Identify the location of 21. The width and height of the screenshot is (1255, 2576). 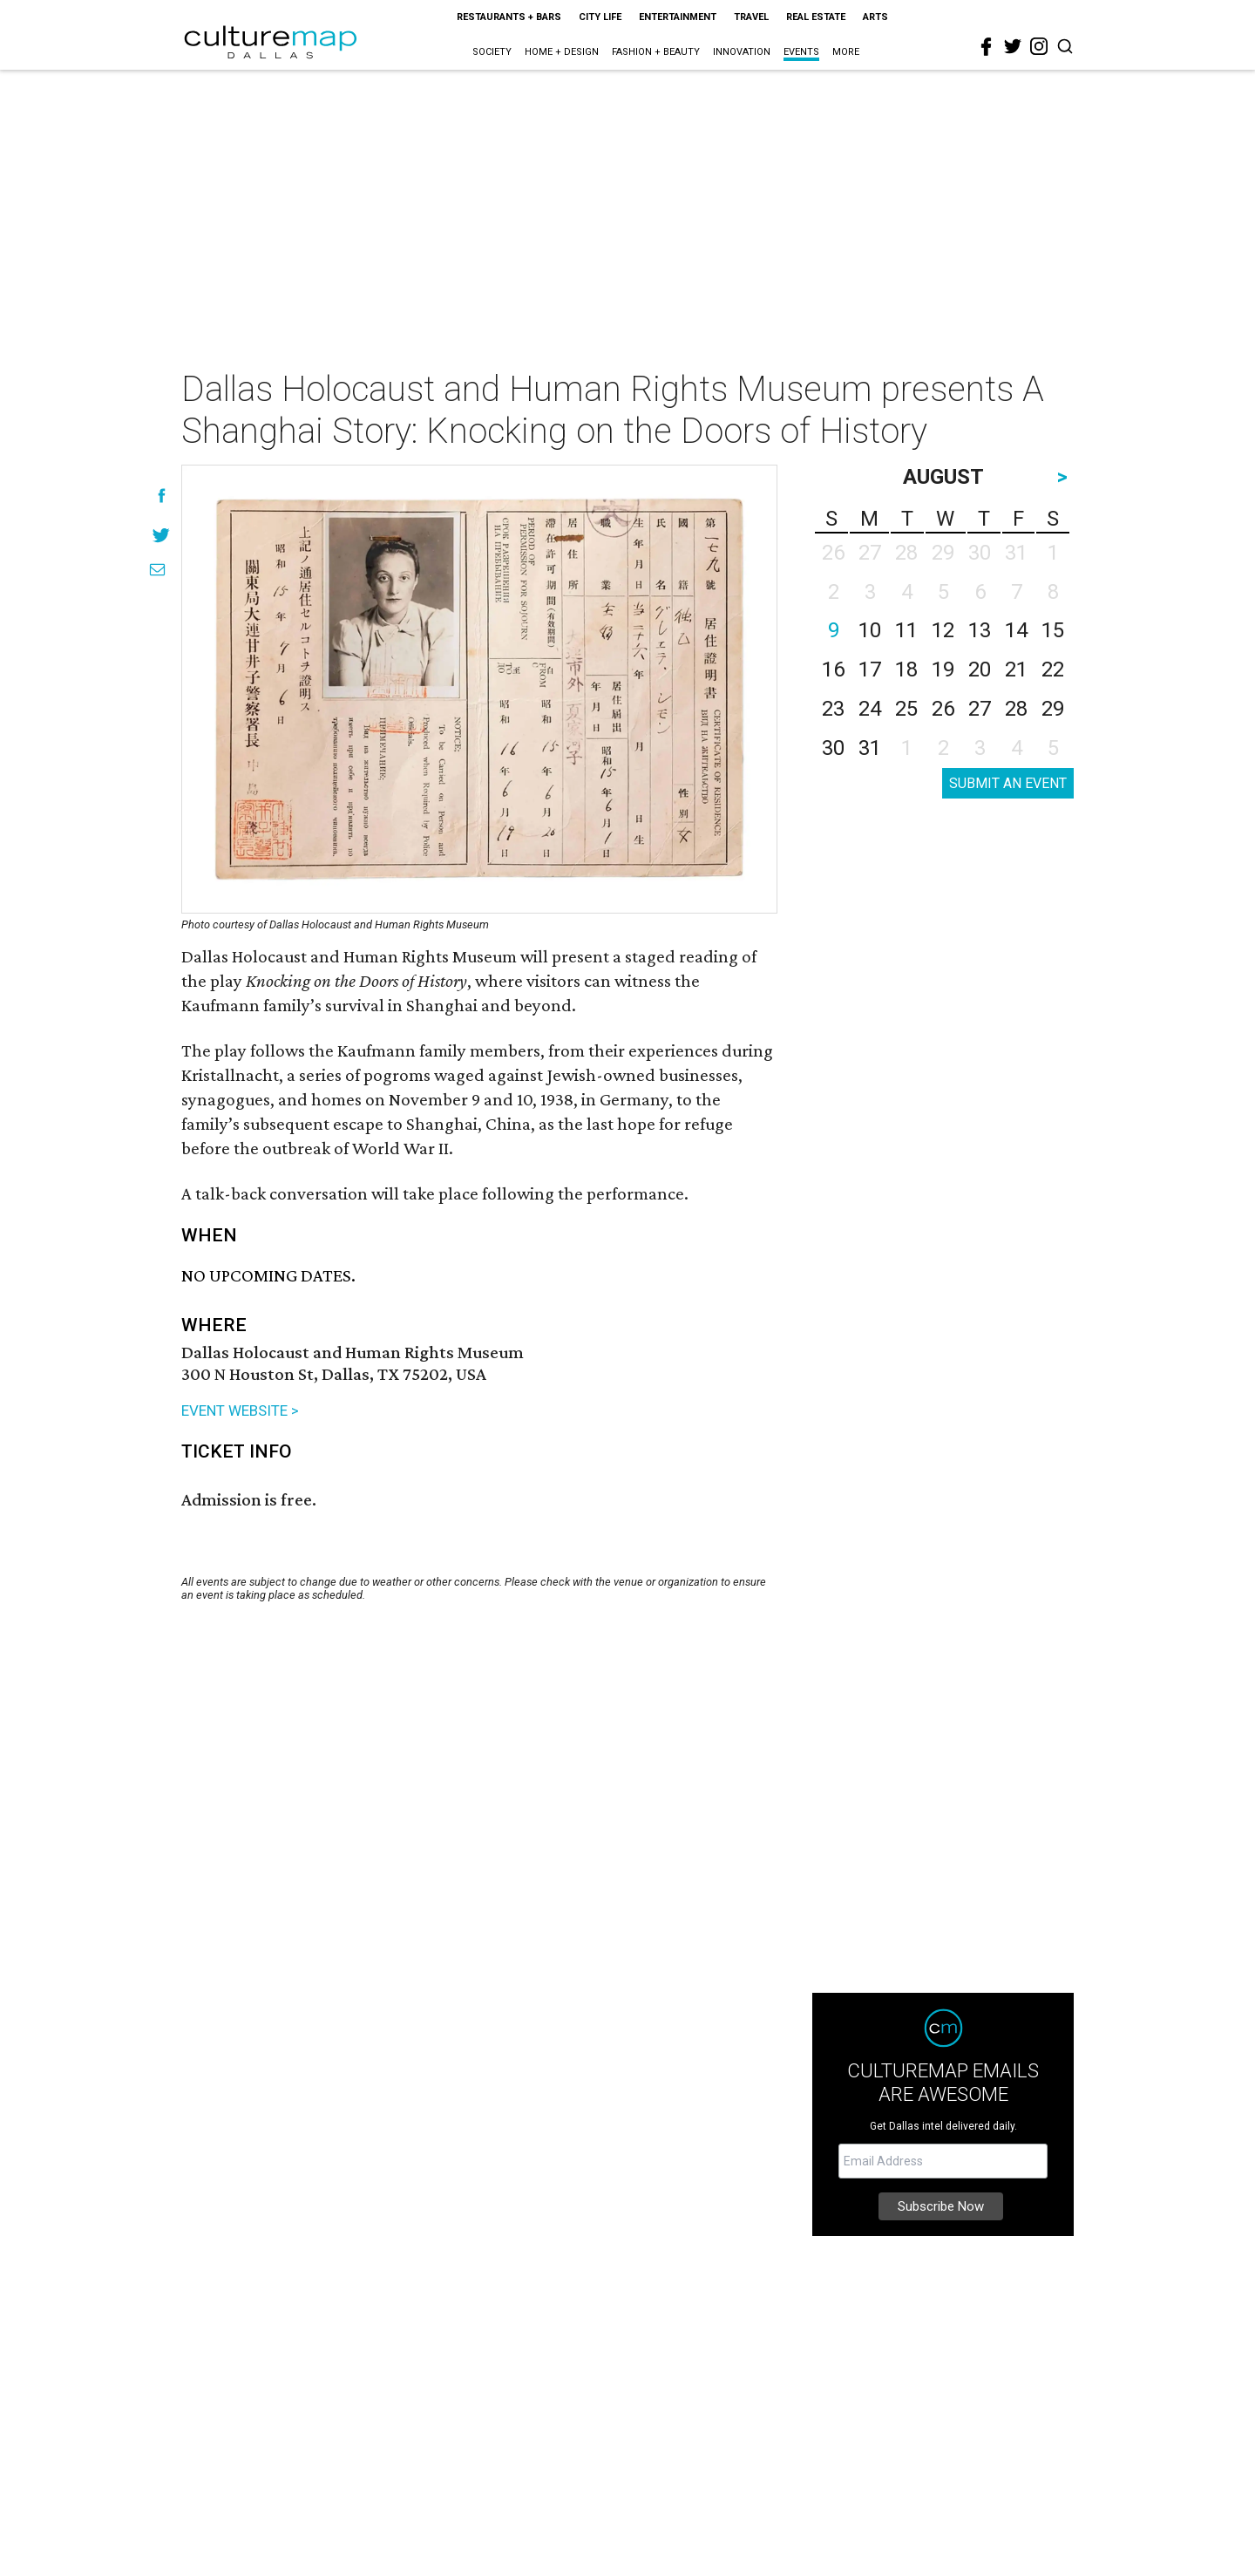
(1016, 669).